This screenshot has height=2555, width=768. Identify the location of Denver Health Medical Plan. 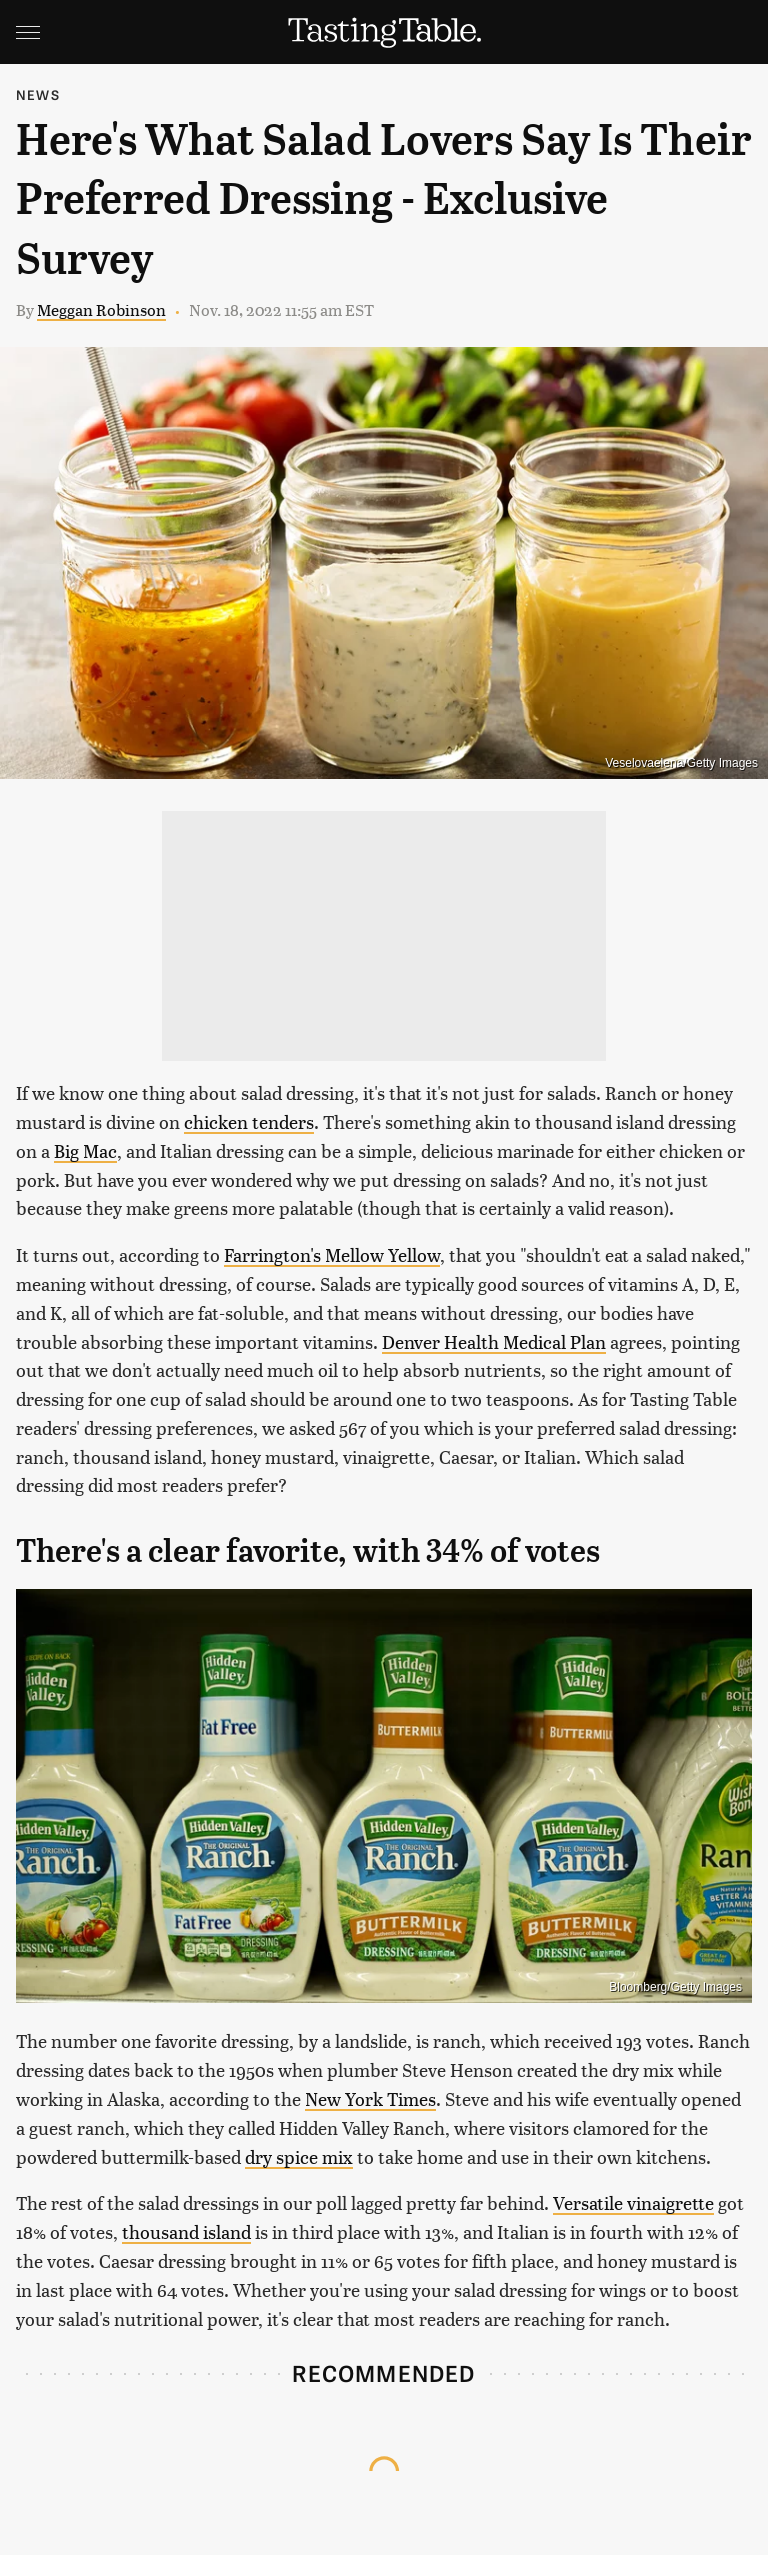
(494, 1341).